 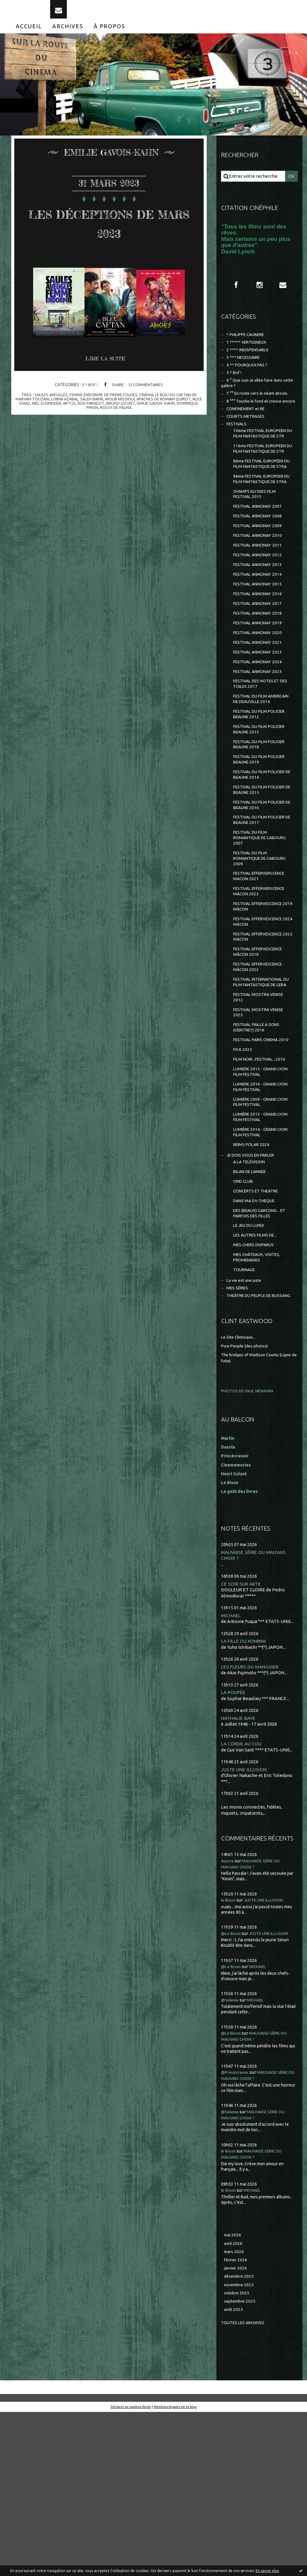 What do you see at coordinates (261, 1191) in the screenshot?
I see `FILM NOIR...FESTIVAL...2016` at bounding box center [261, 1191].